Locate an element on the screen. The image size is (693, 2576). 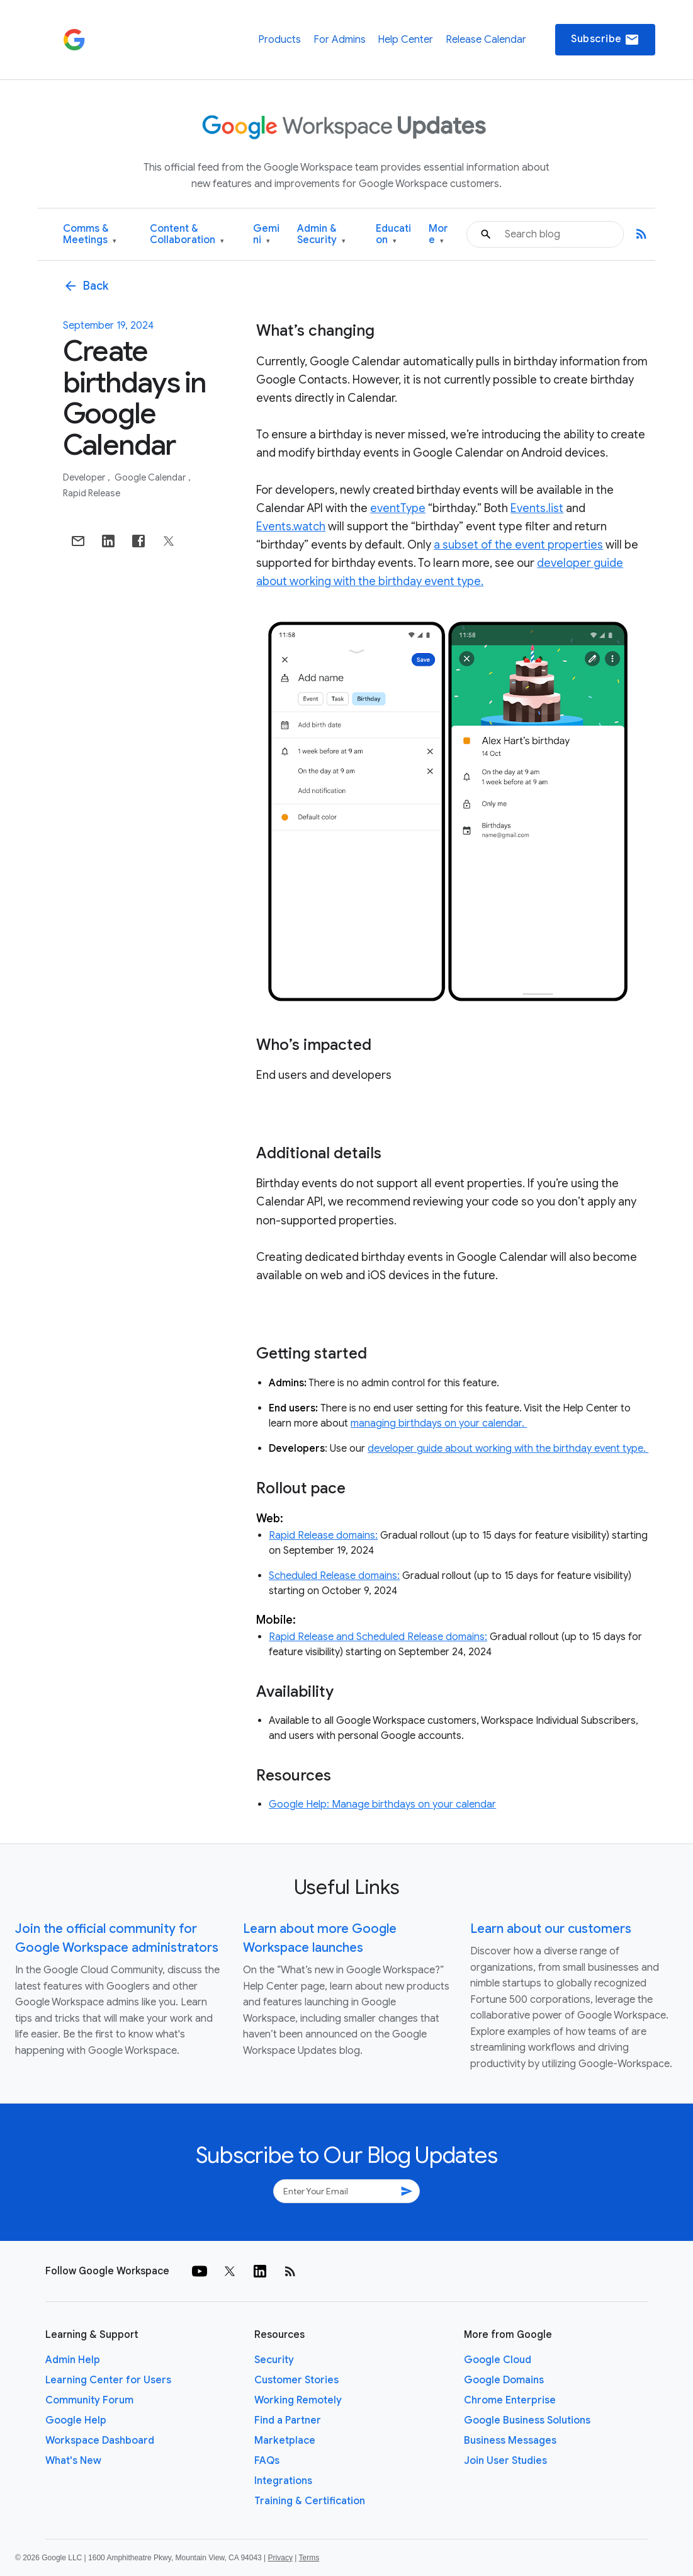
developer guide about working with the birthday event type. is located at coordinates (508, 1448).